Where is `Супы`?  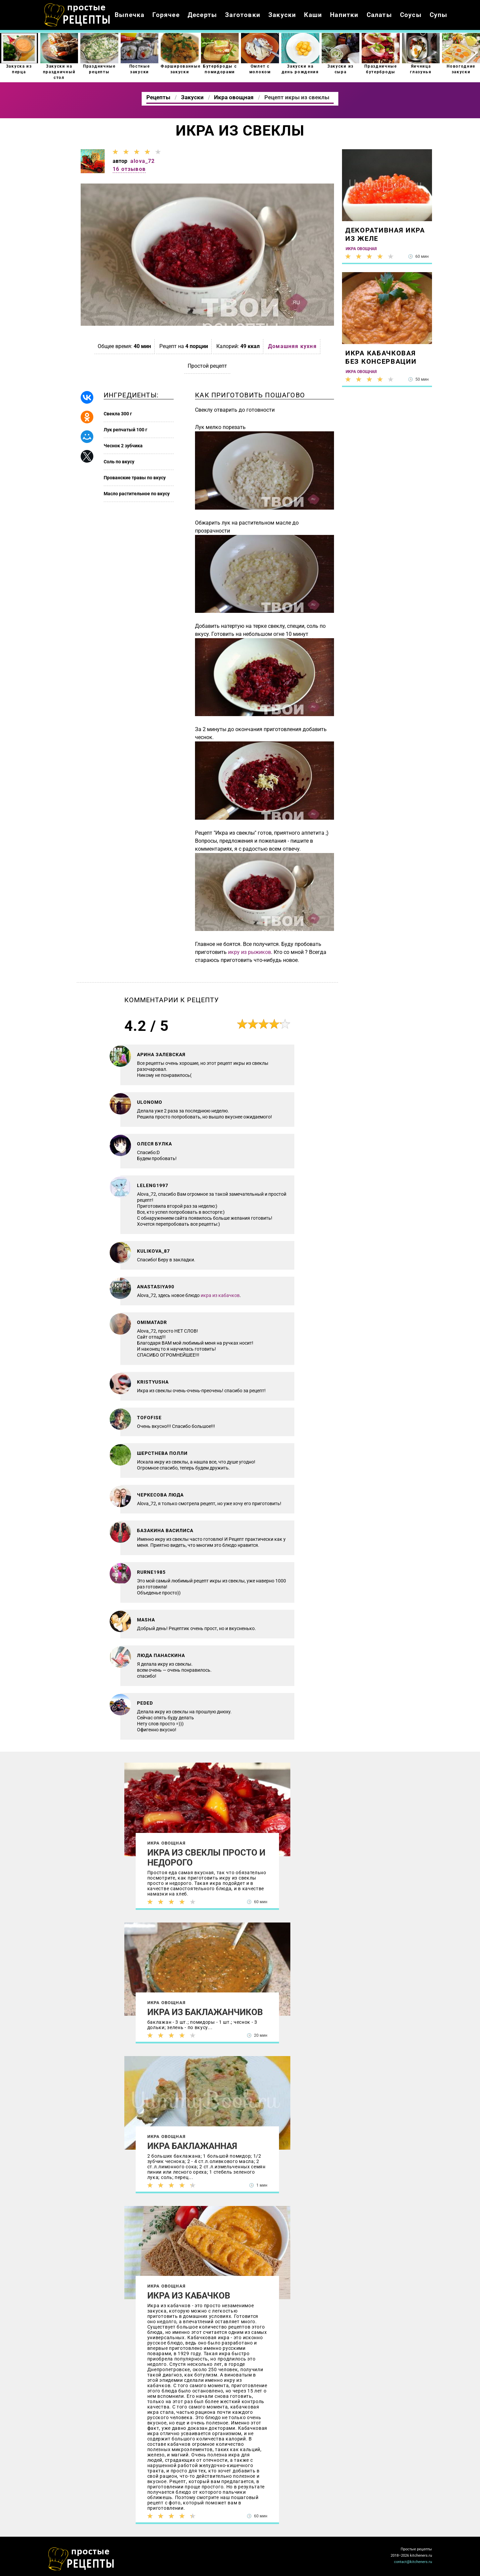 Супы is located at coordinates (439, 15).